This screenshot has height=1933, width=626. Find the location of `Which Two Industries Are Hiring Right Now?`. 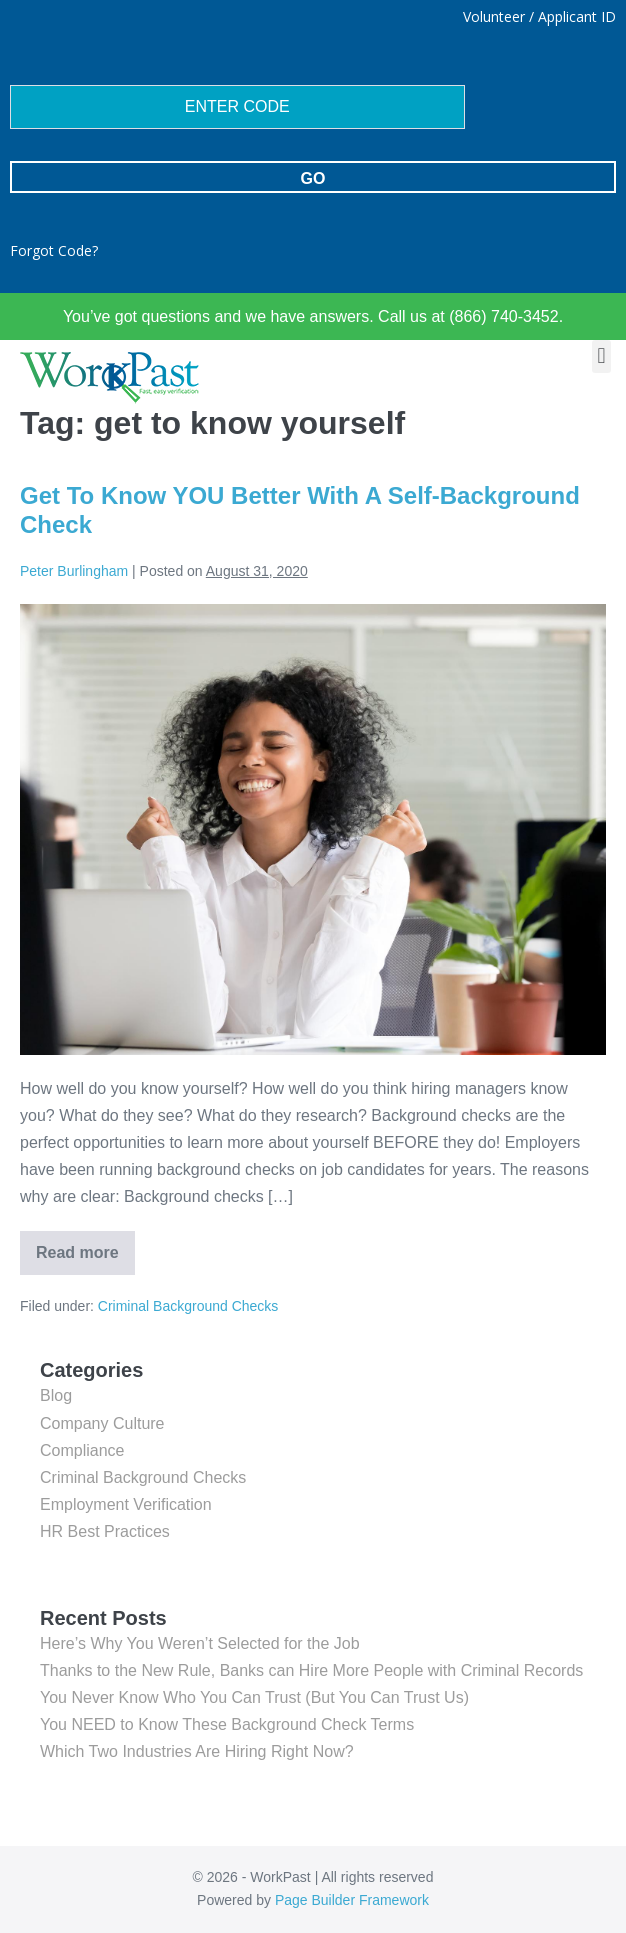

Which Two Industries Are Hiring Right Now? is located at coordinates (197, 1751).